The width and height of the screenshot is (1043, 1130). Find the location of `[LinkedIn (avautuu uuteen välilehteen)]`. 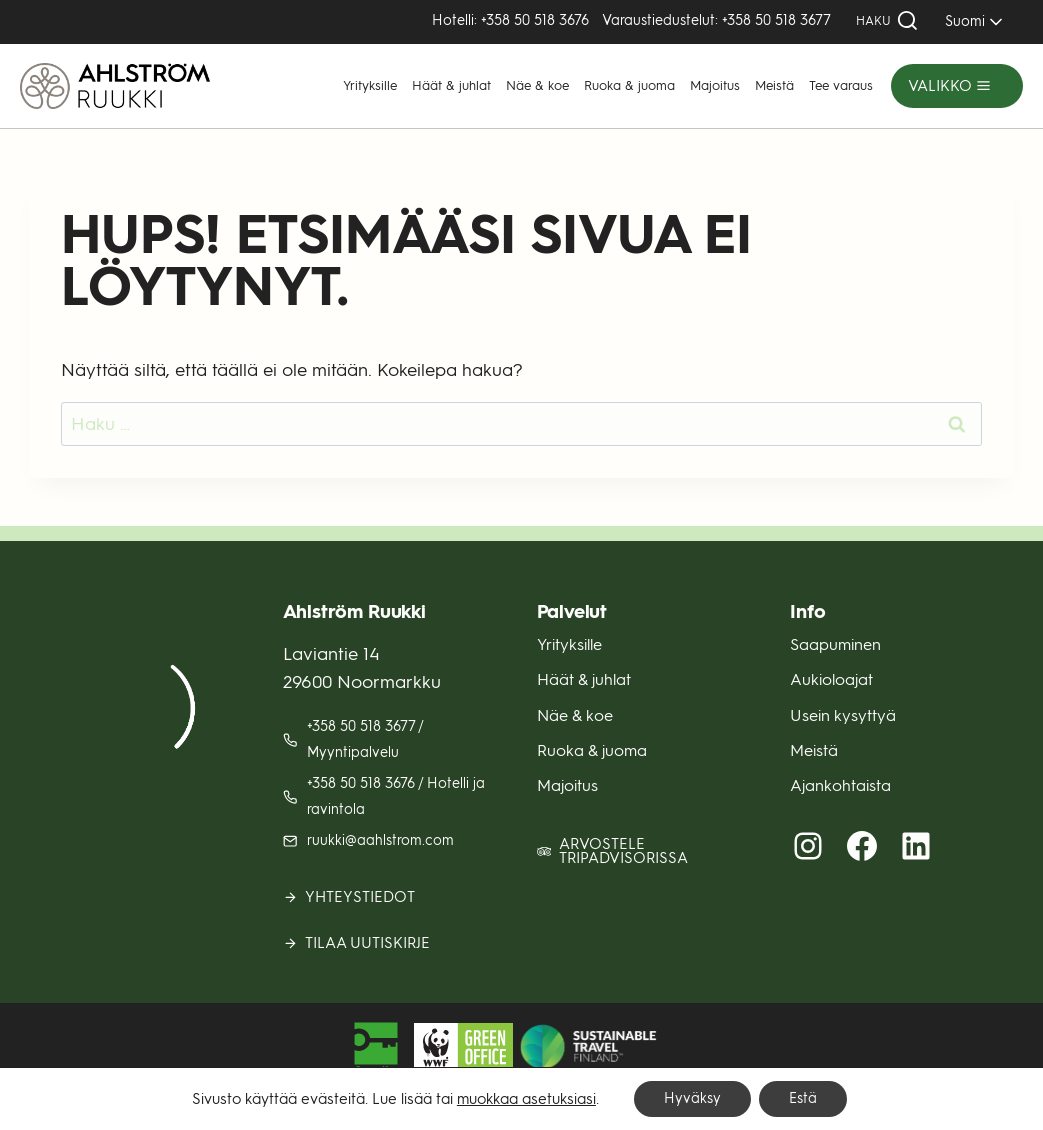

[LinkedIn (avautuu uuteen välilehteen)] is located at coordinates (916, 846).